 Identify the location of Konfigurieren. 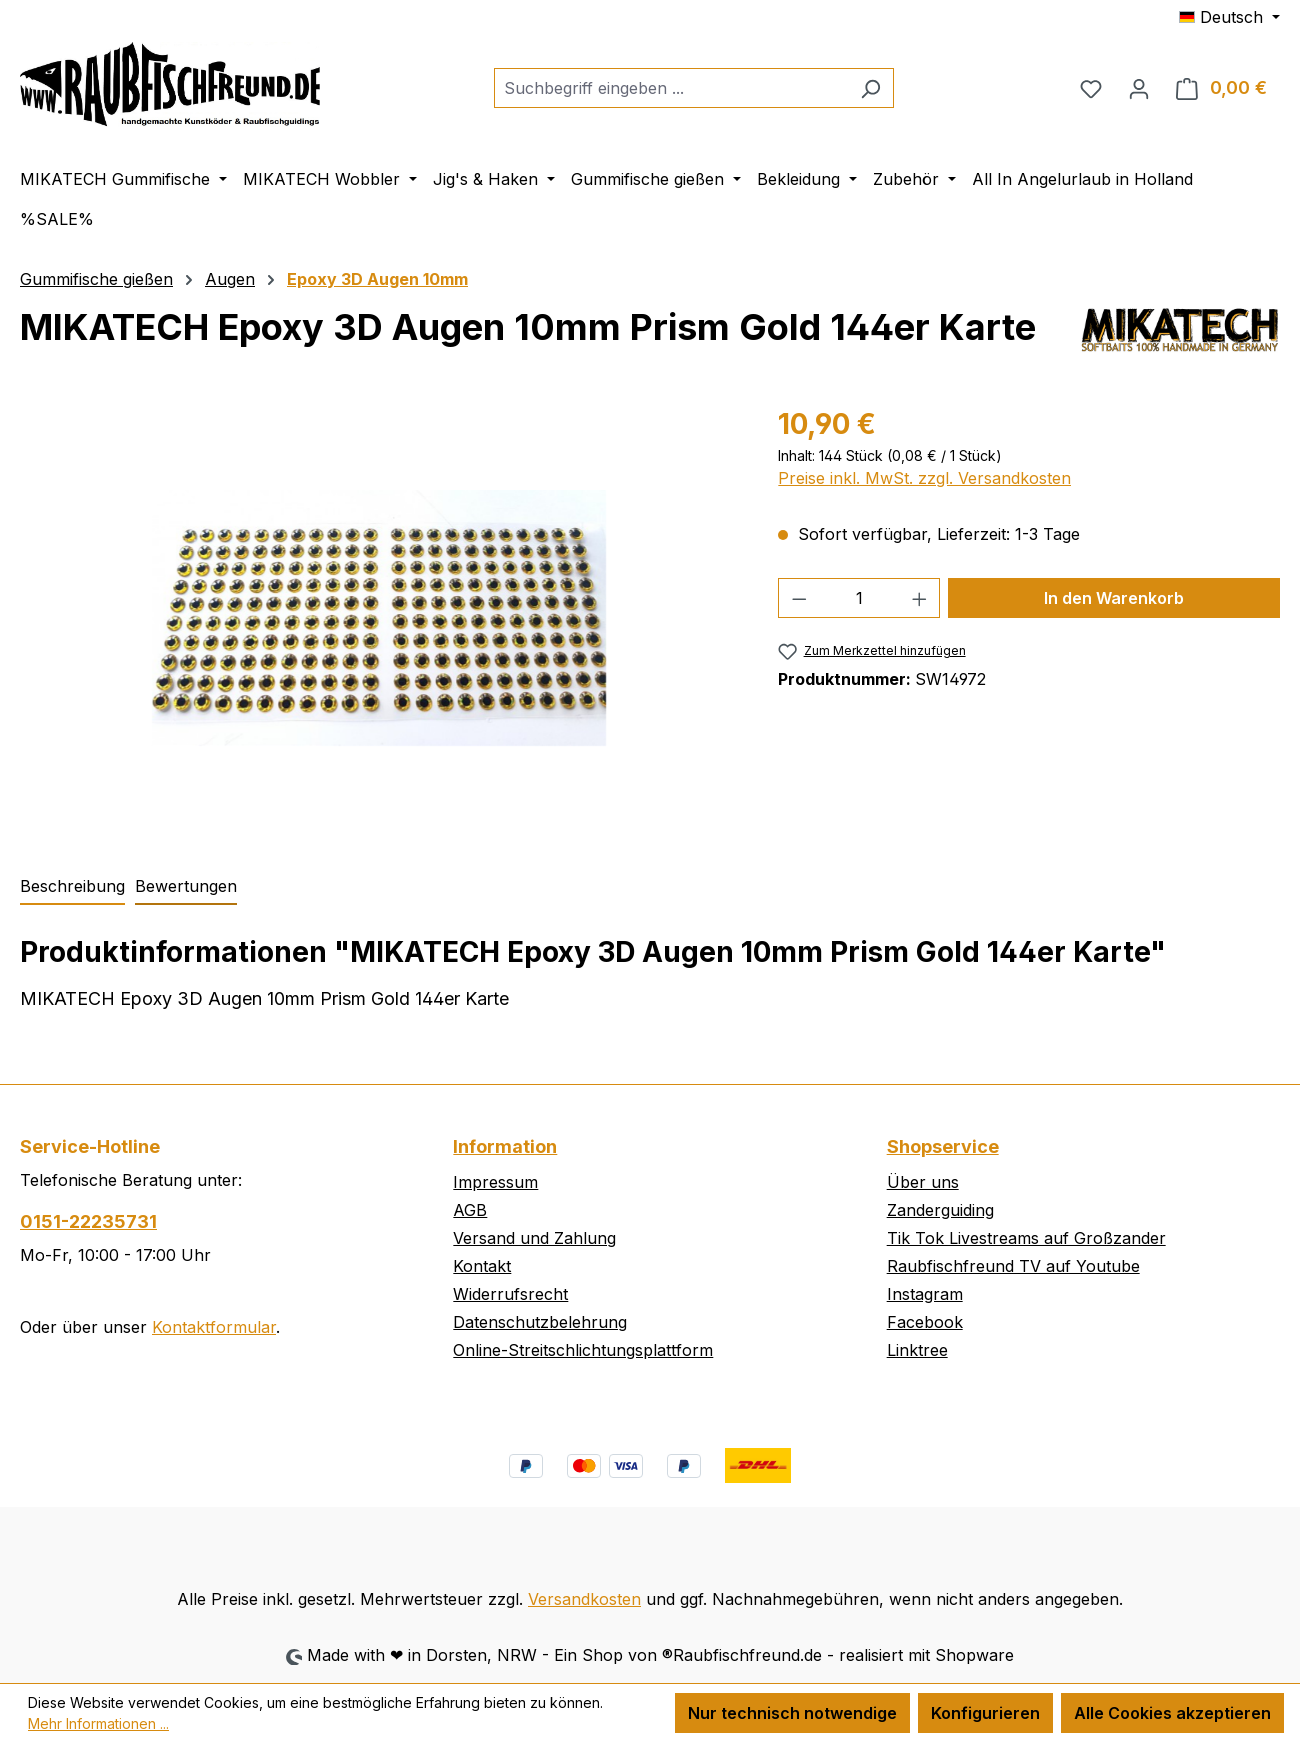
(985, 1713).